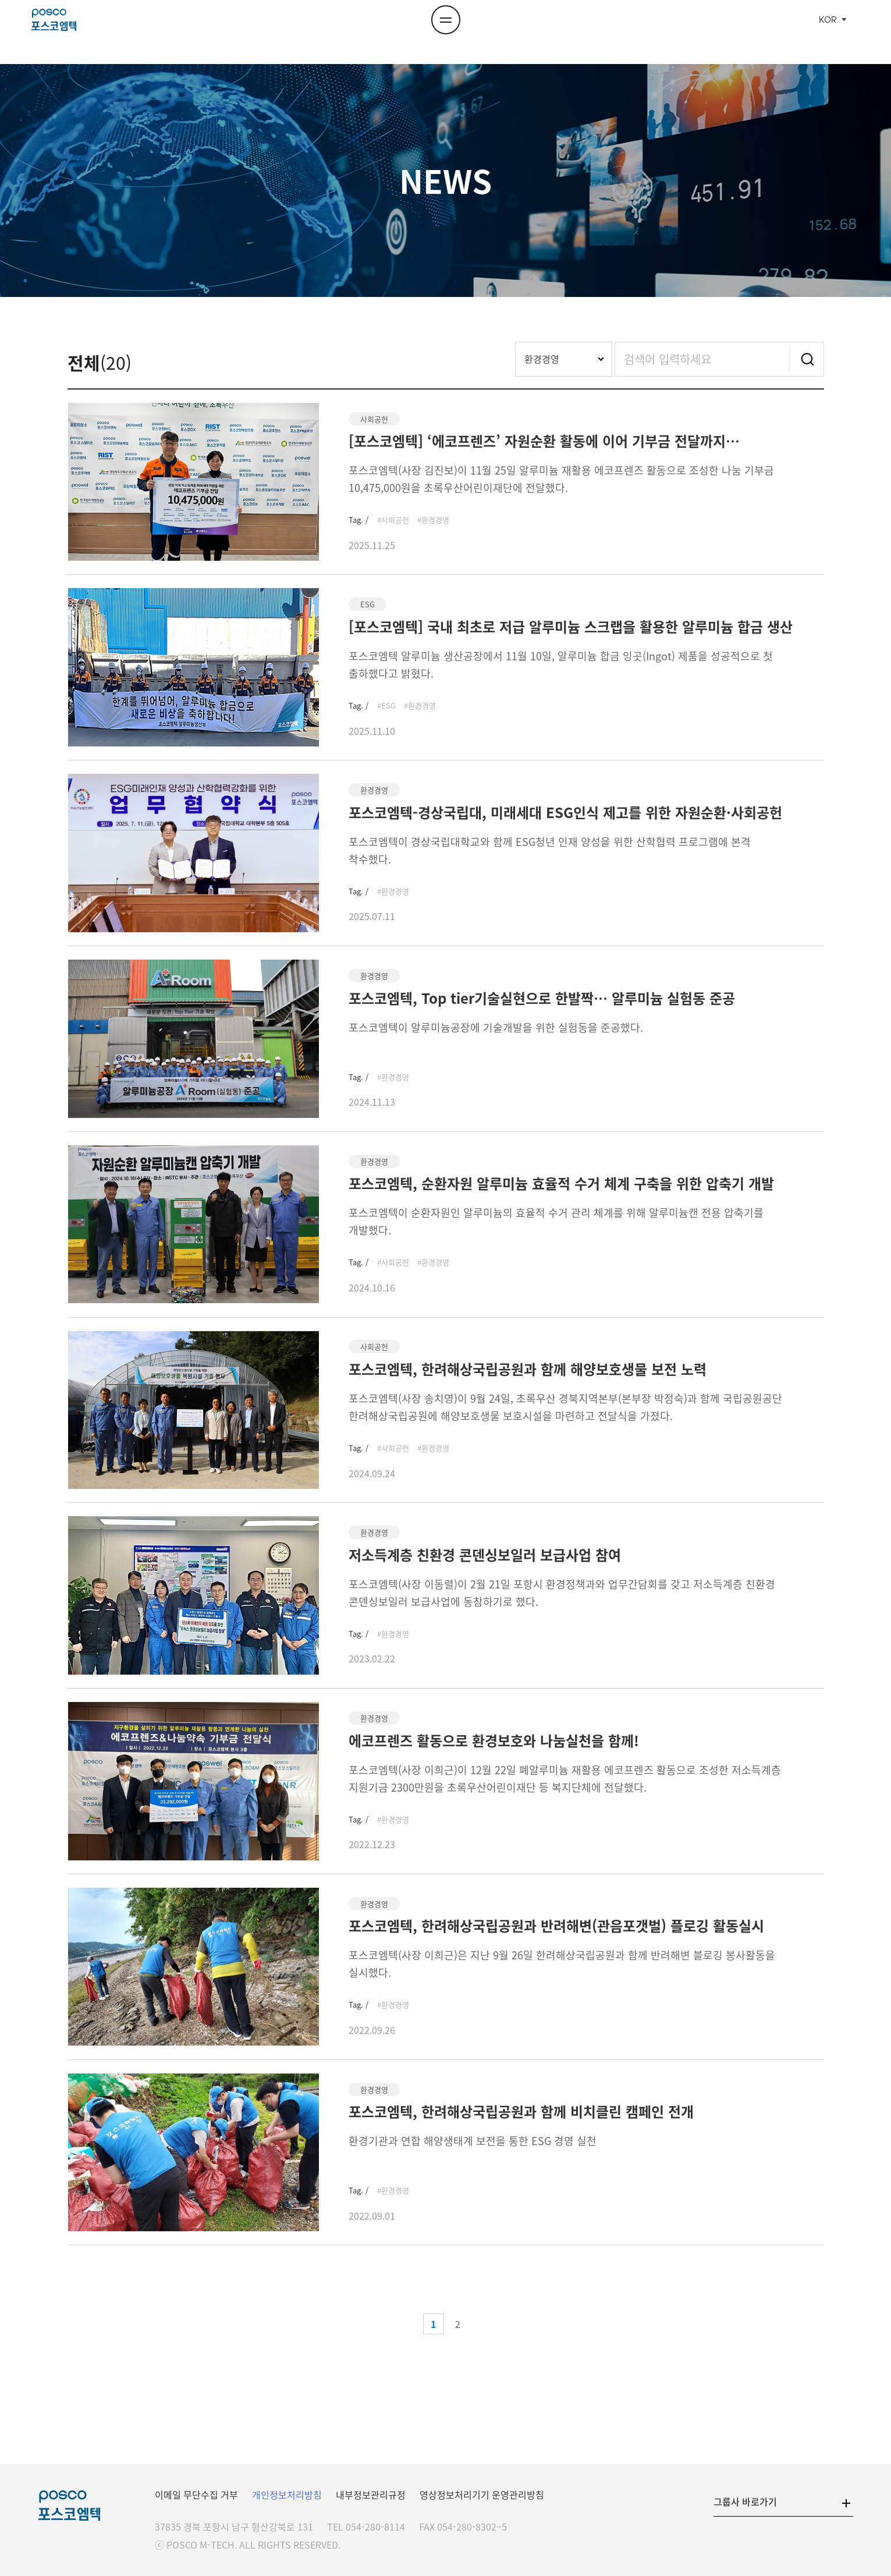 This screenshot has height=2576, width=891. I want to click on 영상정보처리기기 운영관리방침, so click(482, 2494).